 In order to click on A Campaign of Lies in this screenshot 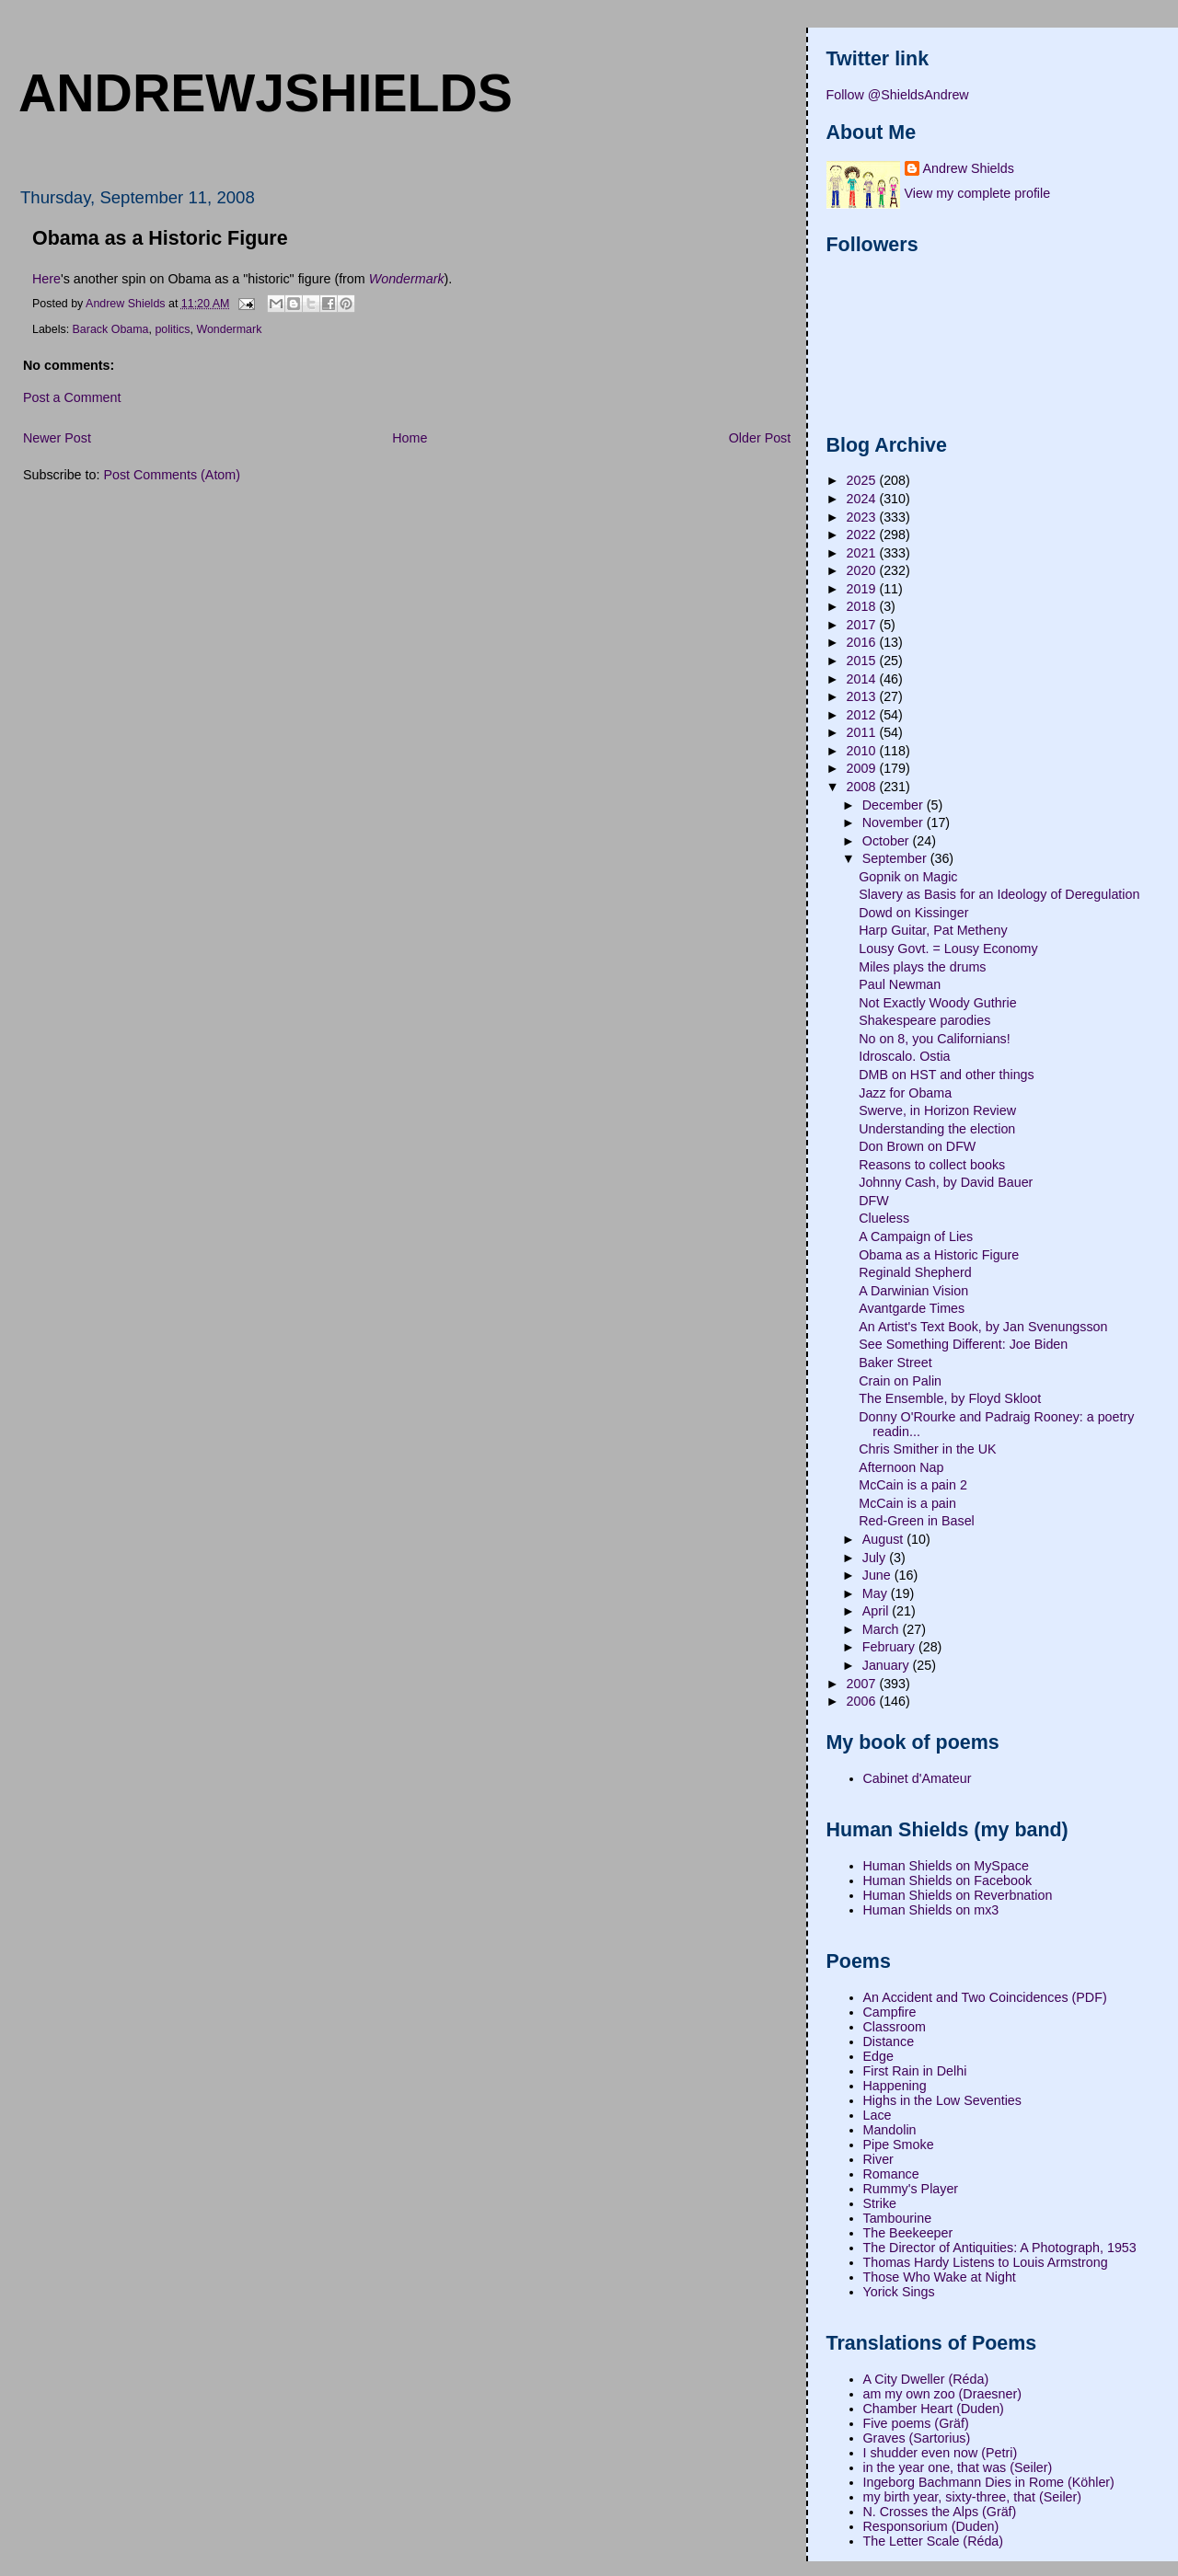, I will do `click(916, 1236)`.